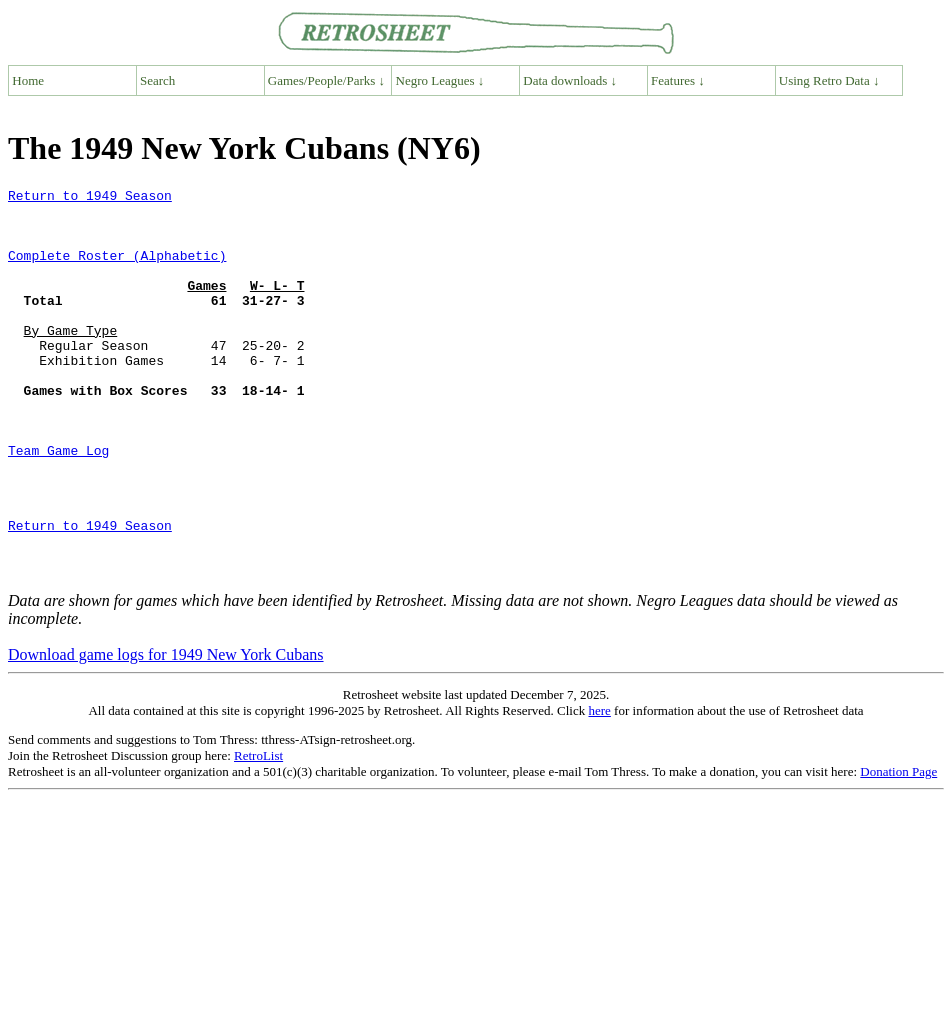 The height and width of the screenshot is (1011, 952). I want to click on Donation Page, so click(898, 849).